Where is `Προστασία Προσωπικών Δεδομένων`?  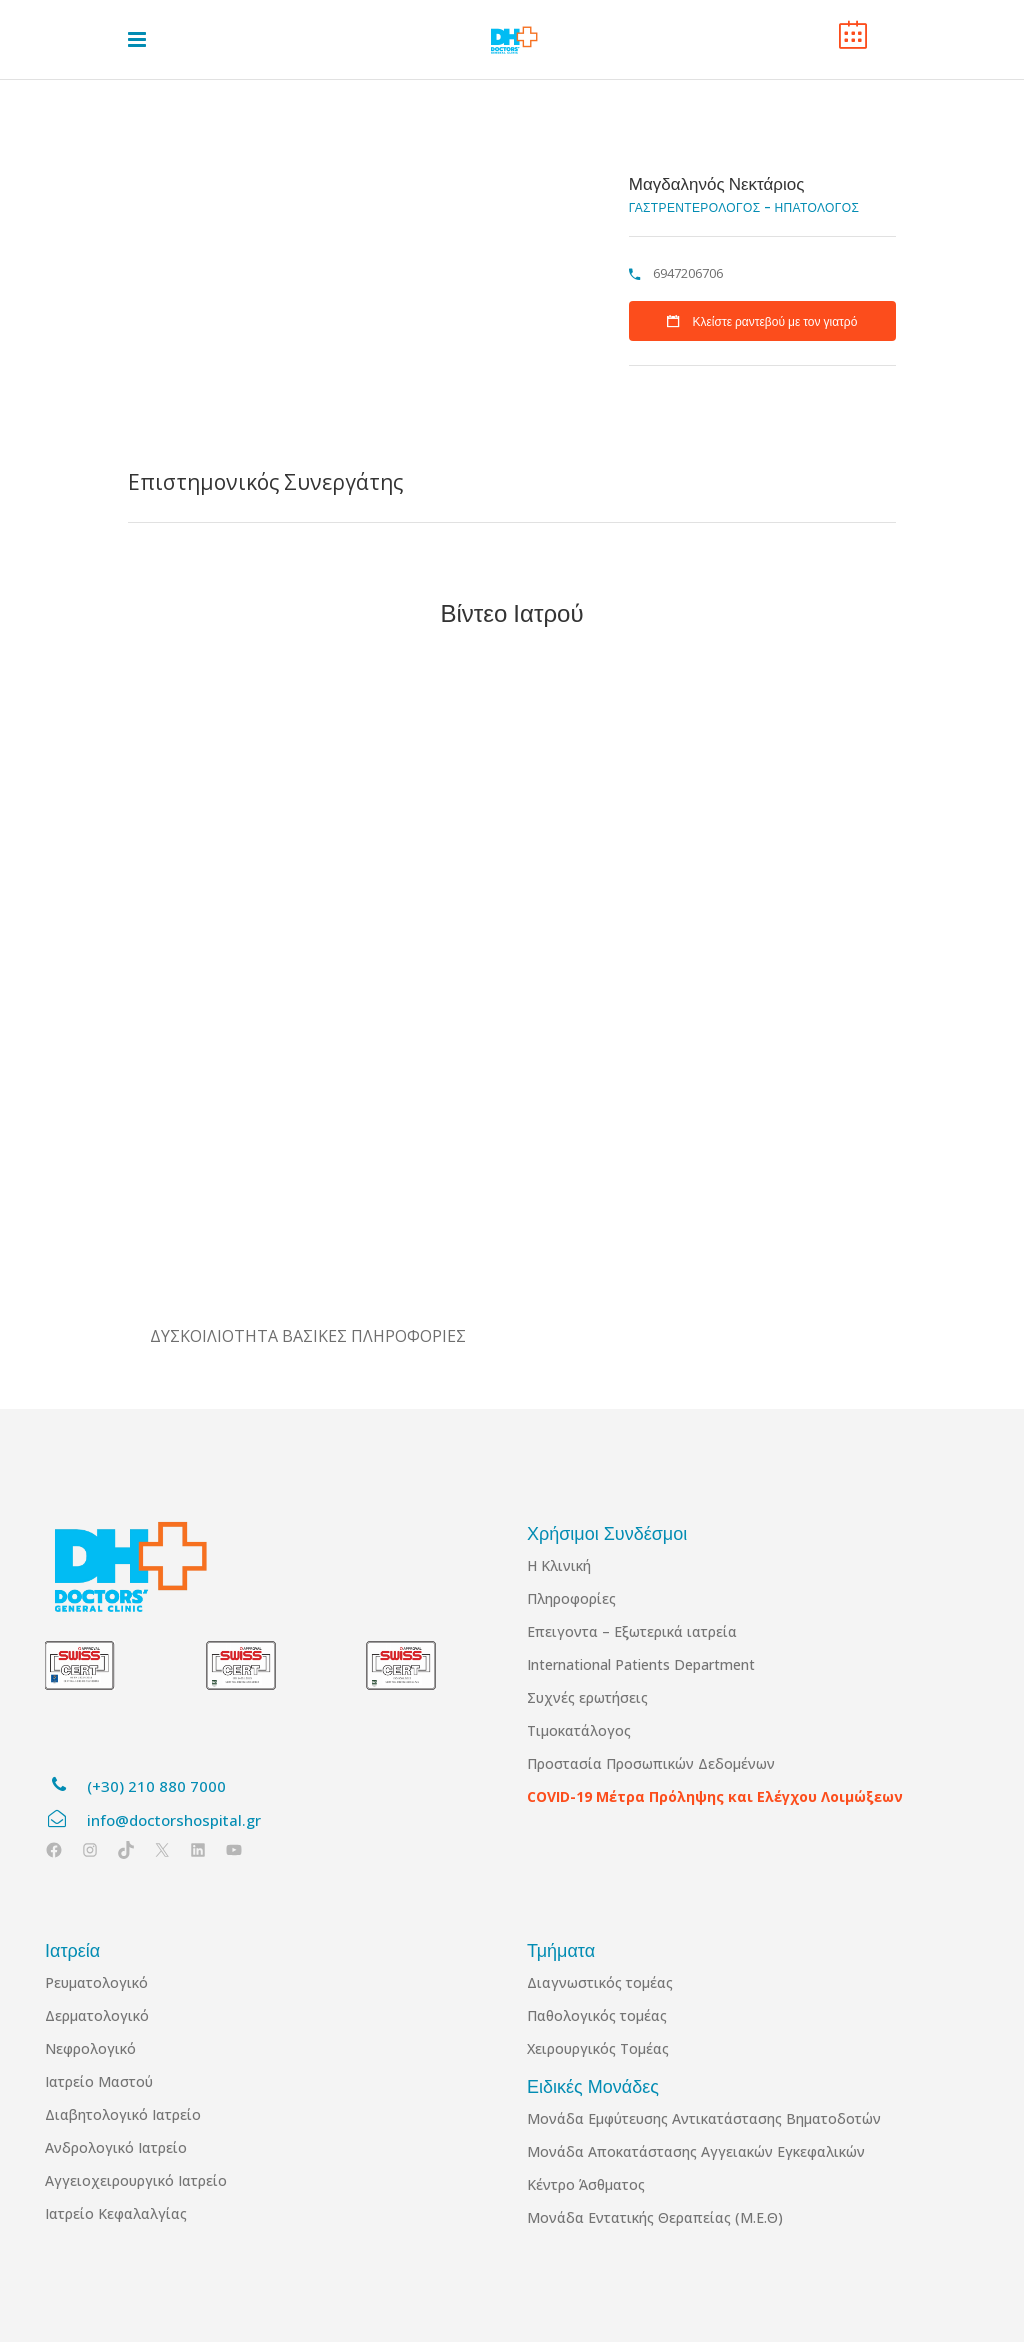 Προστασία Προσωπικών Δεδομένων is located at coordinates (651, 1763).